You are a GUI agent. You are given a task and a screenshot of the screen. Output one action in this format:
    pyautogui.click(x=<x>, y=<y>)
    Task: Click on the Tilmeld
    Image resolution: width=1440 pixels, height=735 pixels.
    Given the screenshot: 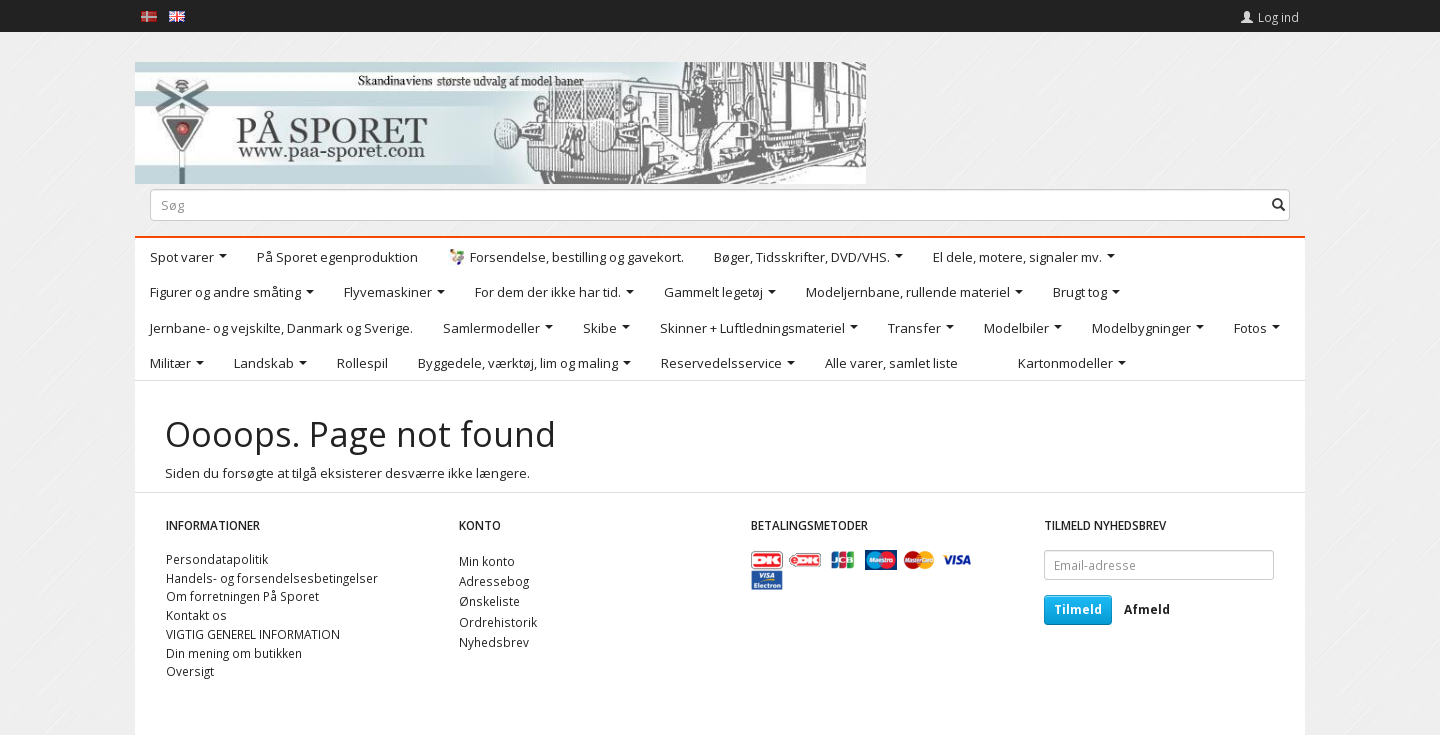 What is the action you would take?
    pyautogui.click(x=1078, y=609)
    